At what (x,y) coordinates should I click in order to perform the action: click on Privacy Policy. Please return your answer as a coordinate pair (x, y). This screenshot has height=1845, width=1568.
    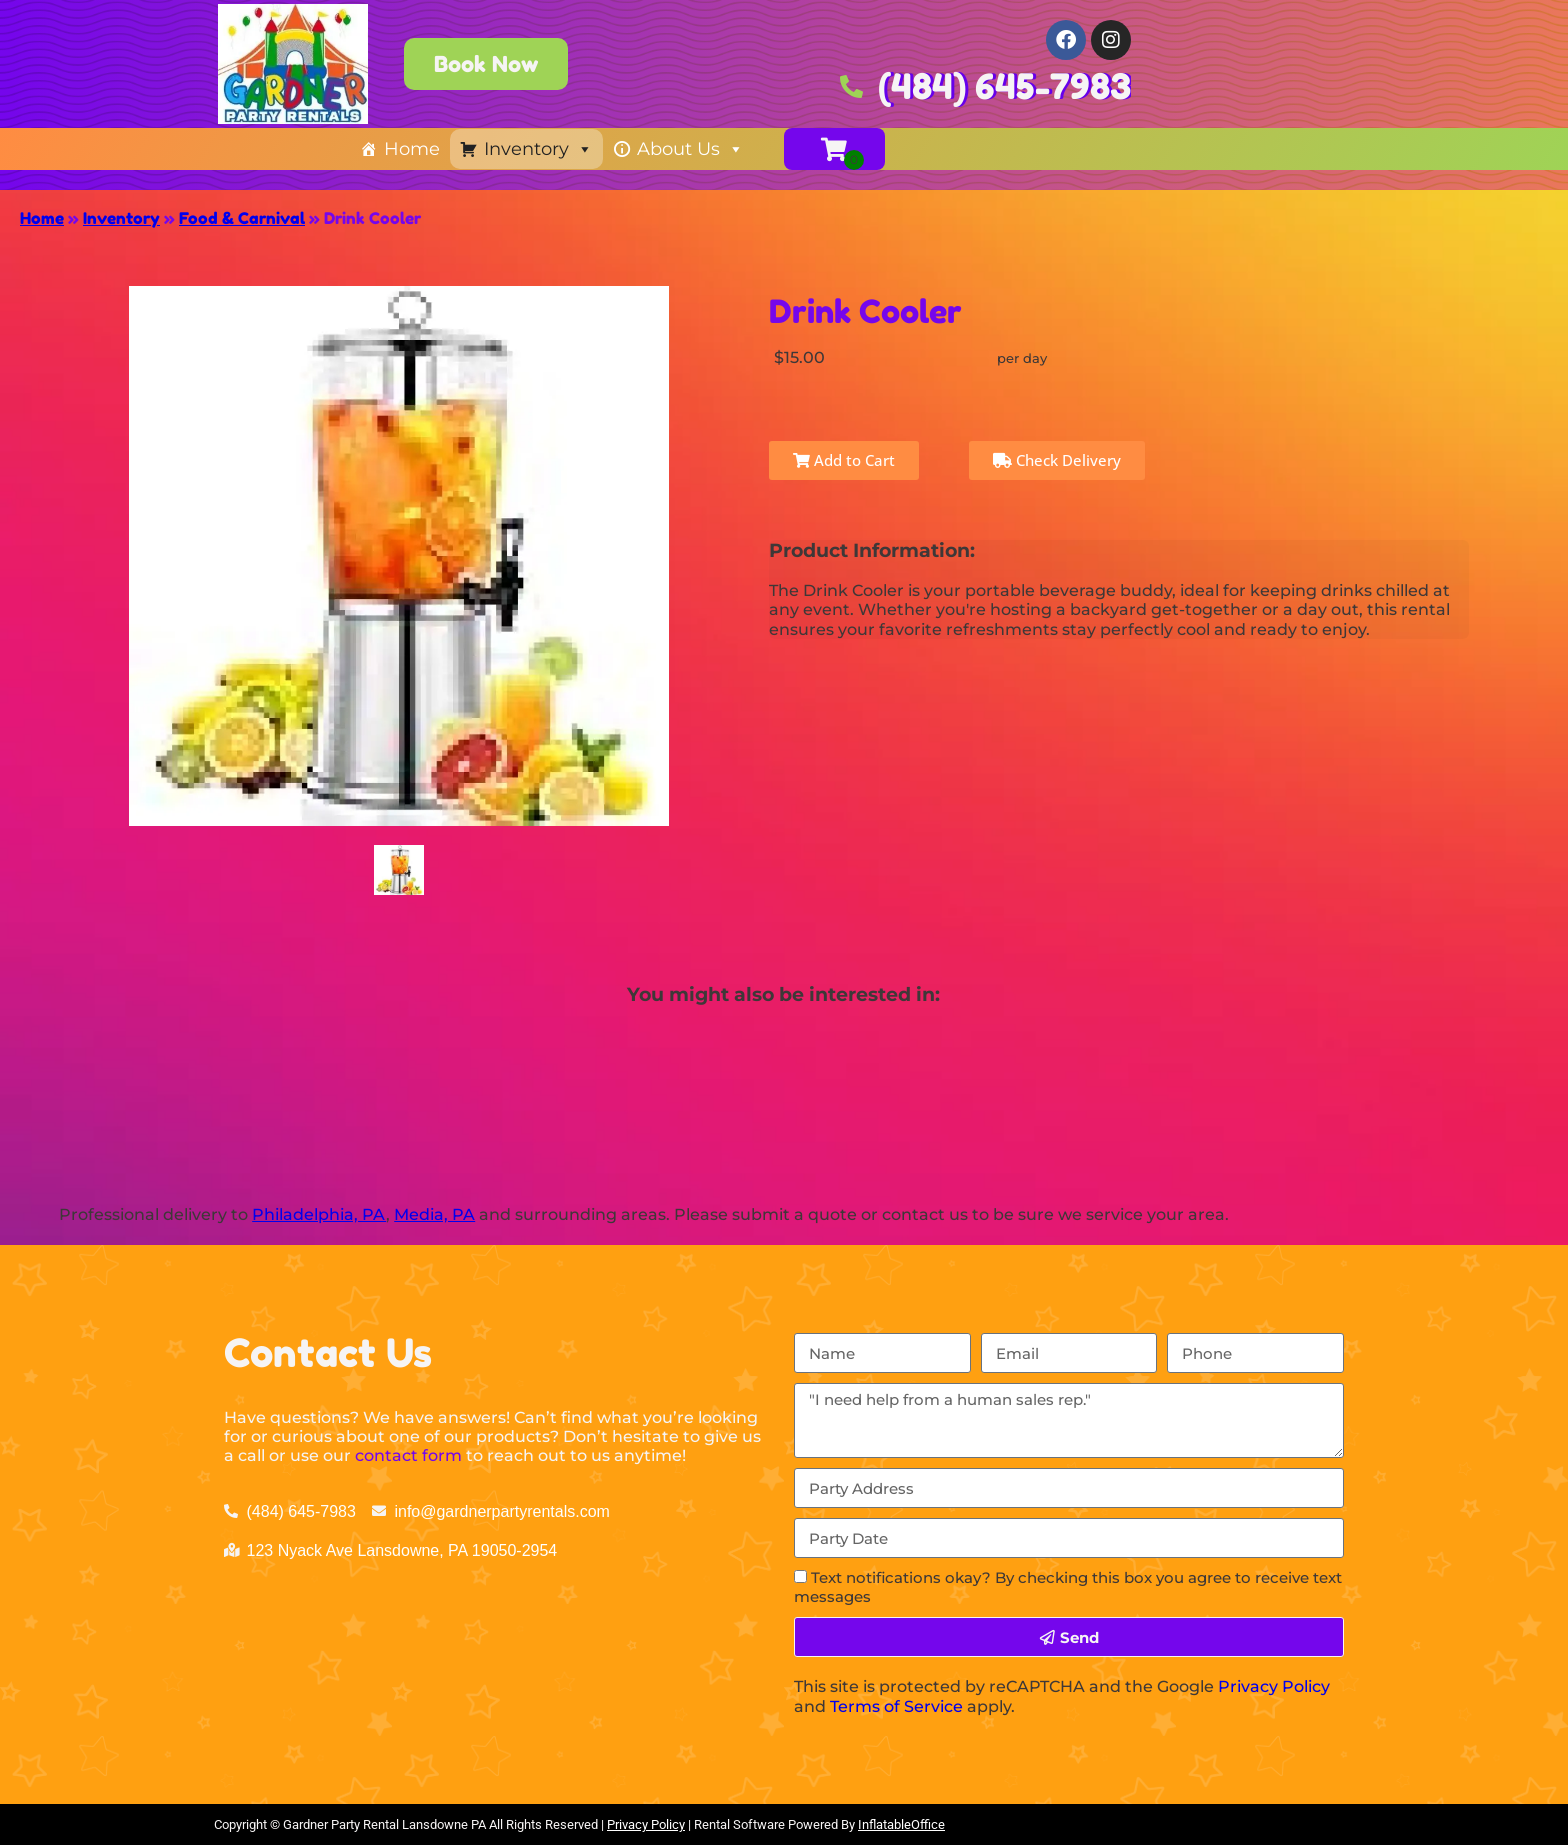
    Looking at the image, I should click on (1274, 1686).